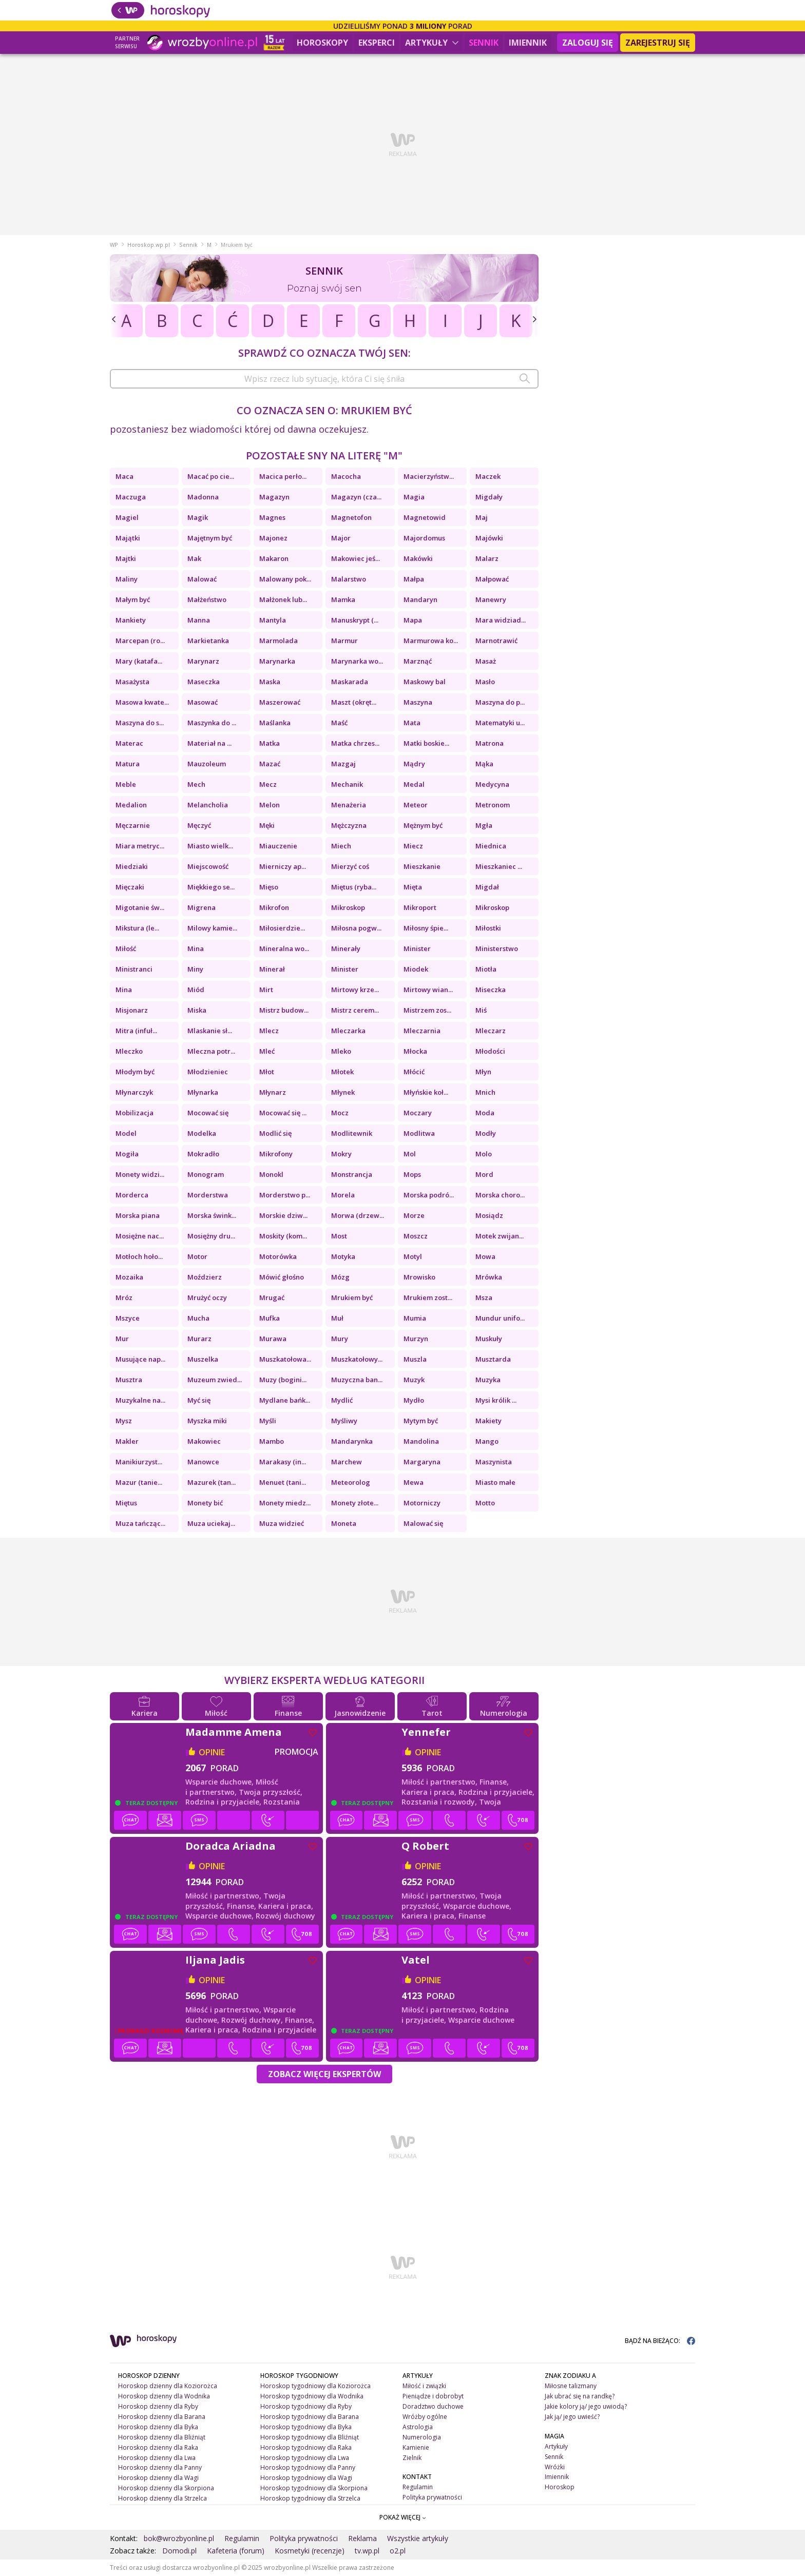 The image size is (805, 2576). I want to click on Manikiurzyst..., so click(139, 1461).